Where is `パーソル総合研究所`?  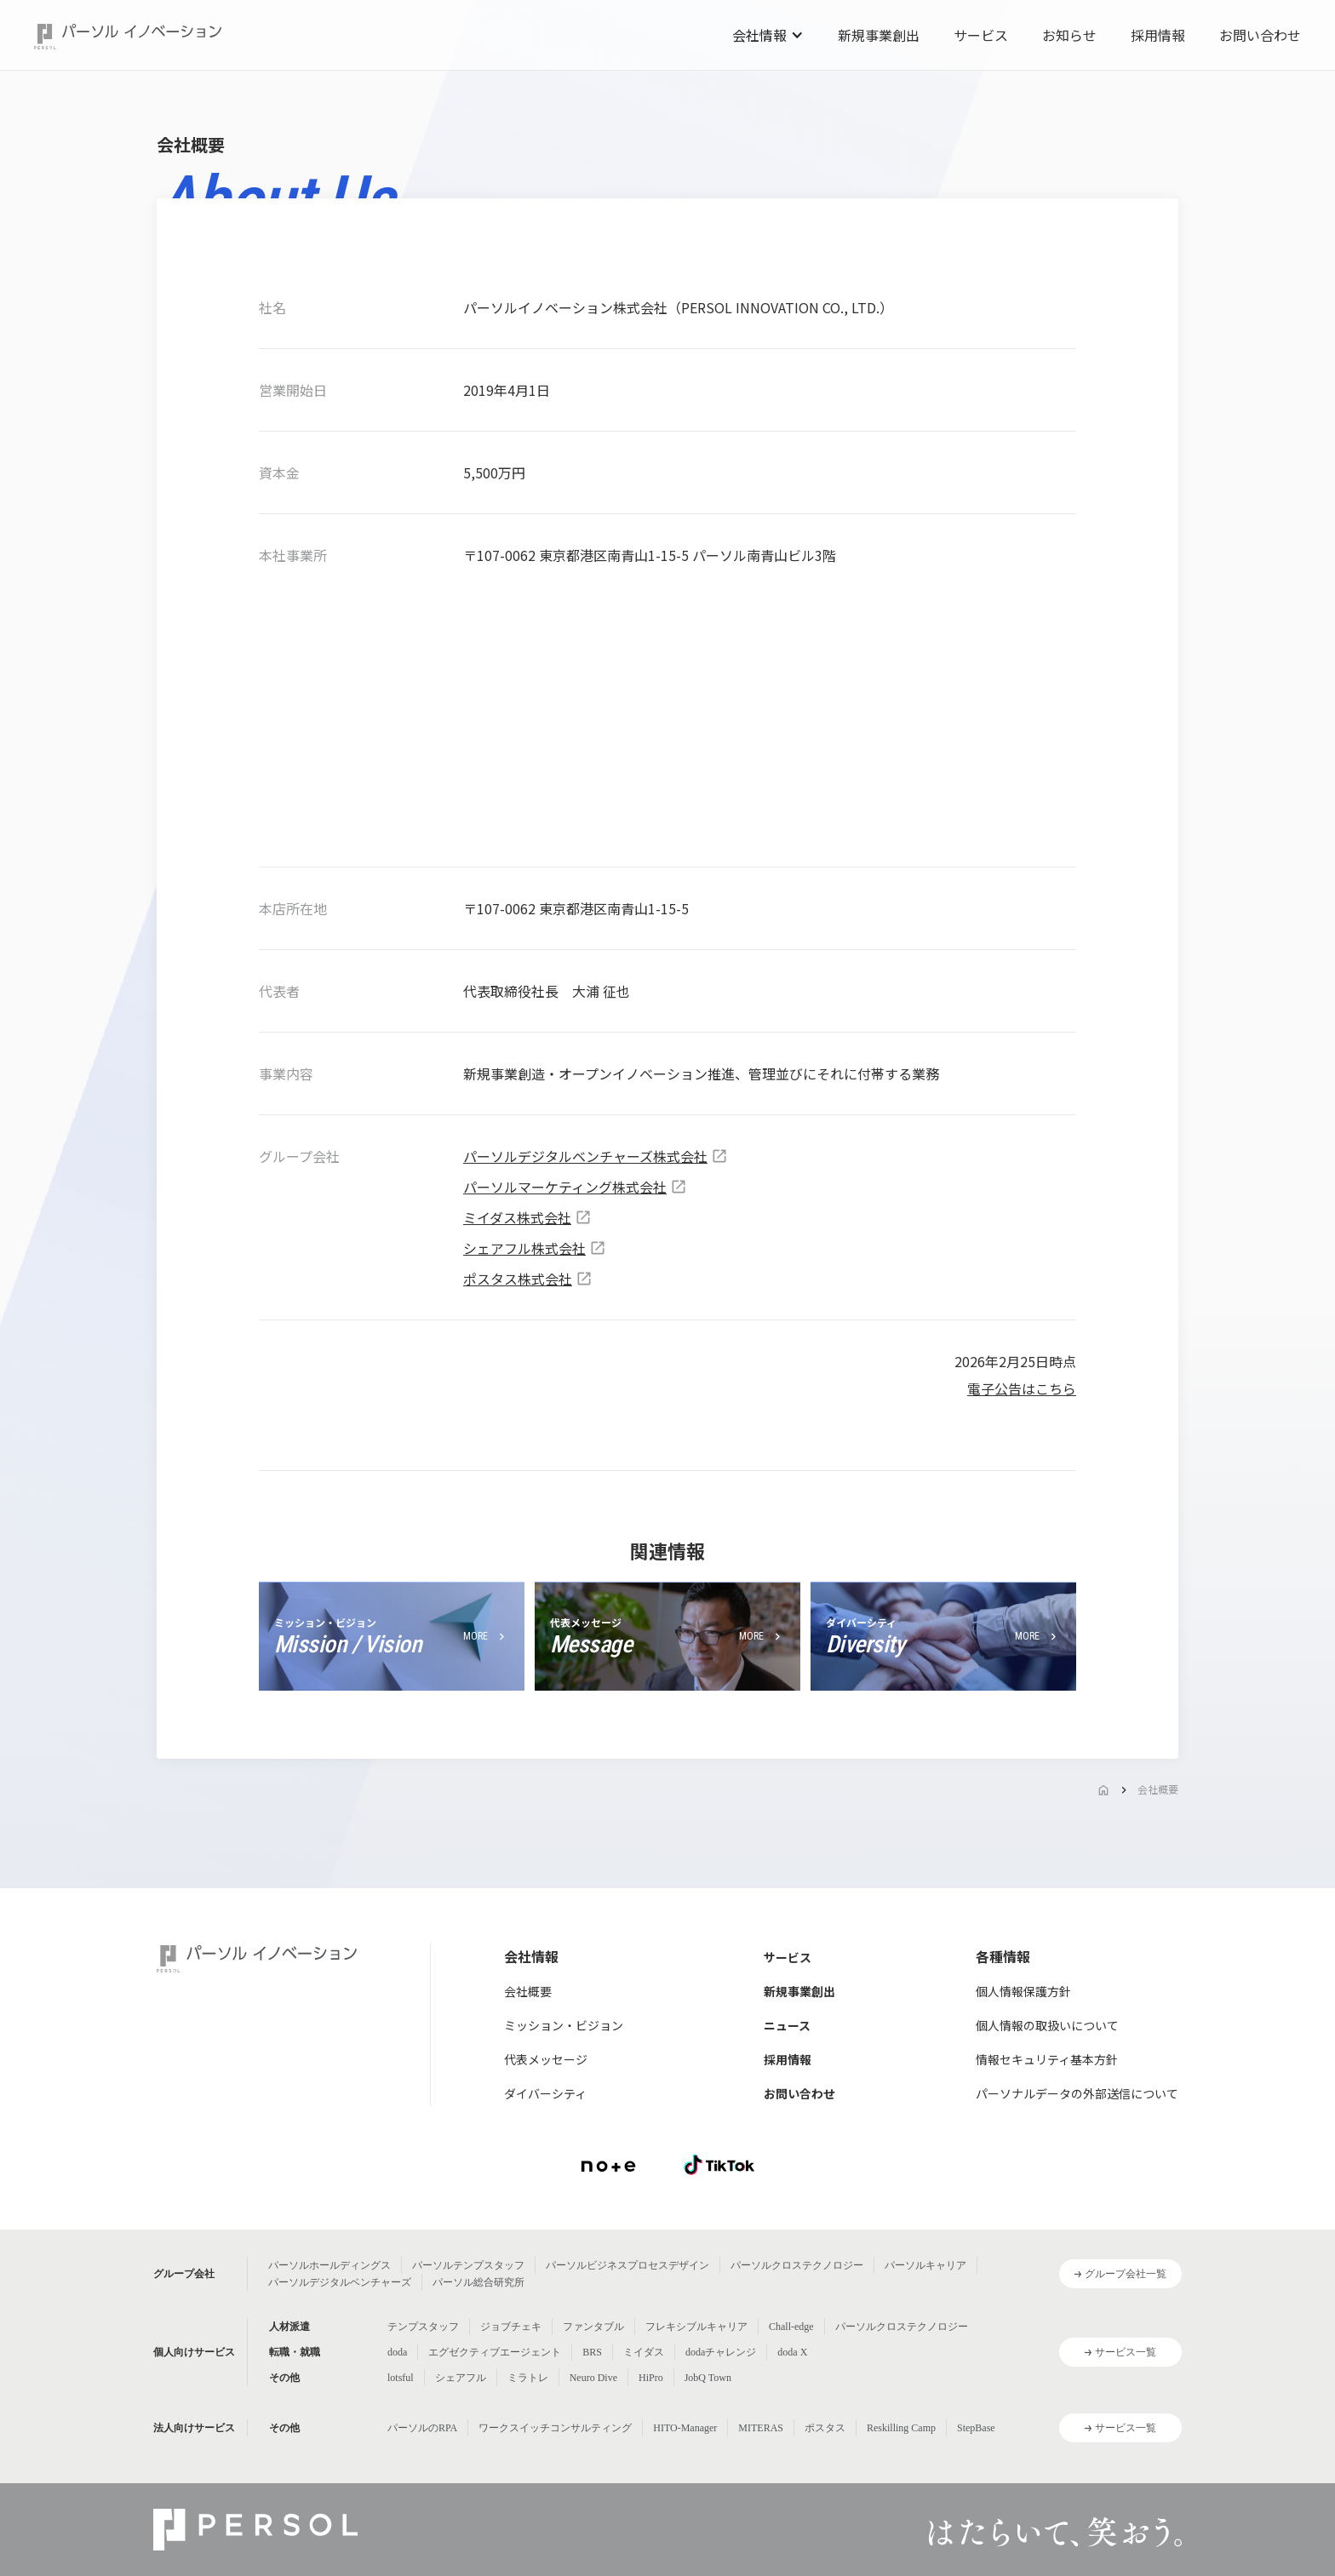 パーソル総合研究所 is located at coordinates (478, 2282).